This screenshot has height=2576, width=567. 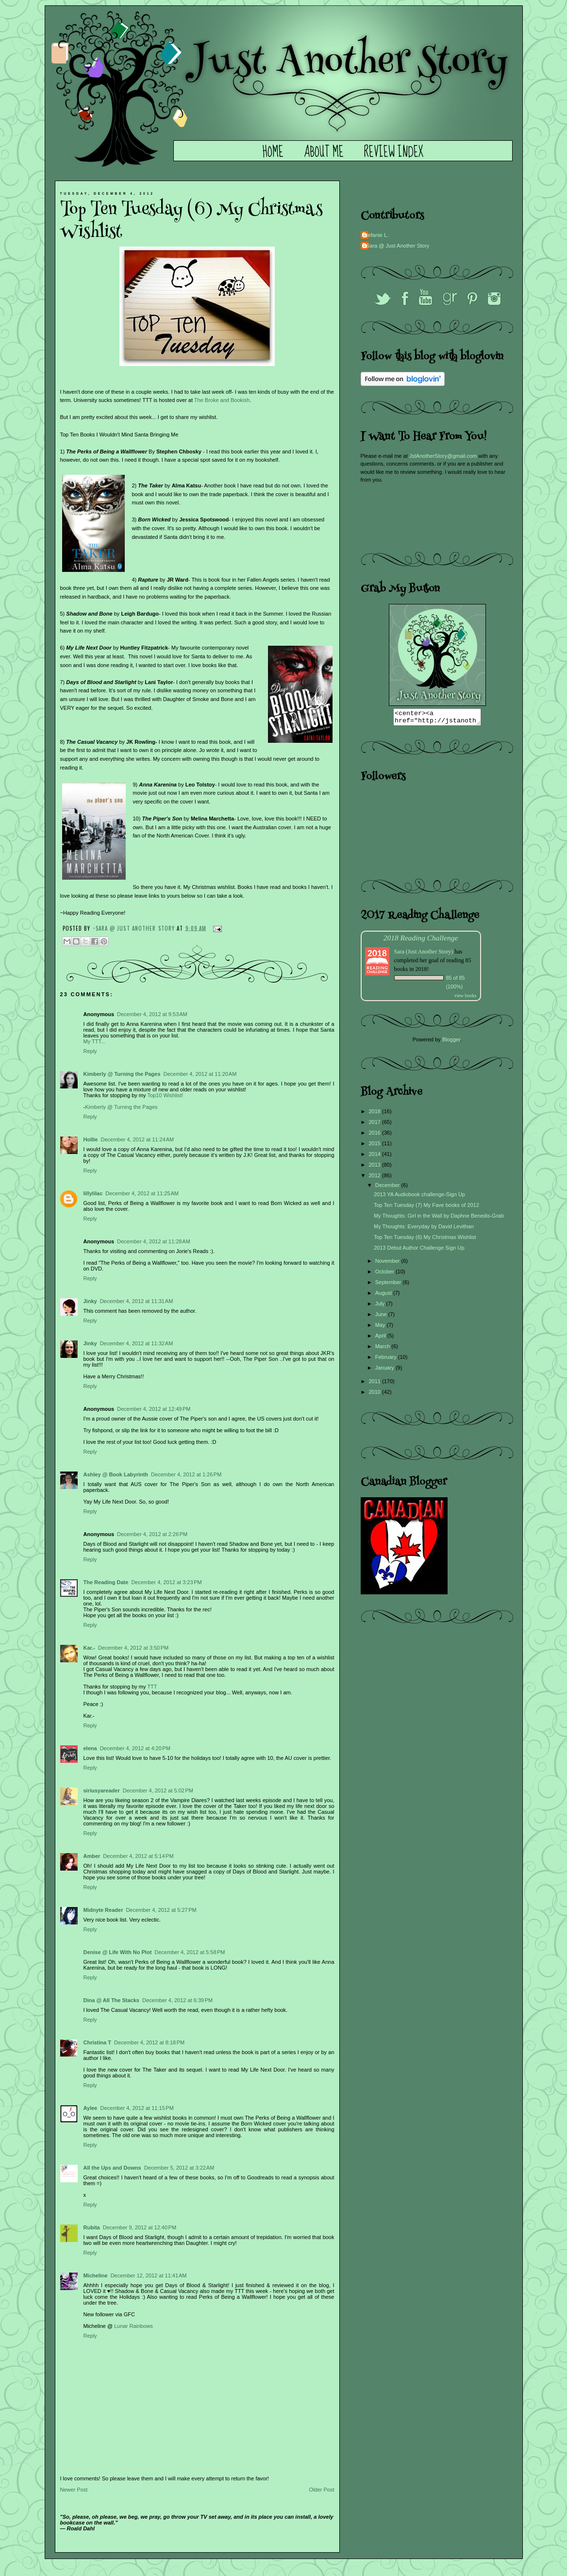 What do you see at coordinates (149, 2042) in the screenshot?
I see `December 4, 2012 at 8:18 PM` at bounding box center [149, 2042].